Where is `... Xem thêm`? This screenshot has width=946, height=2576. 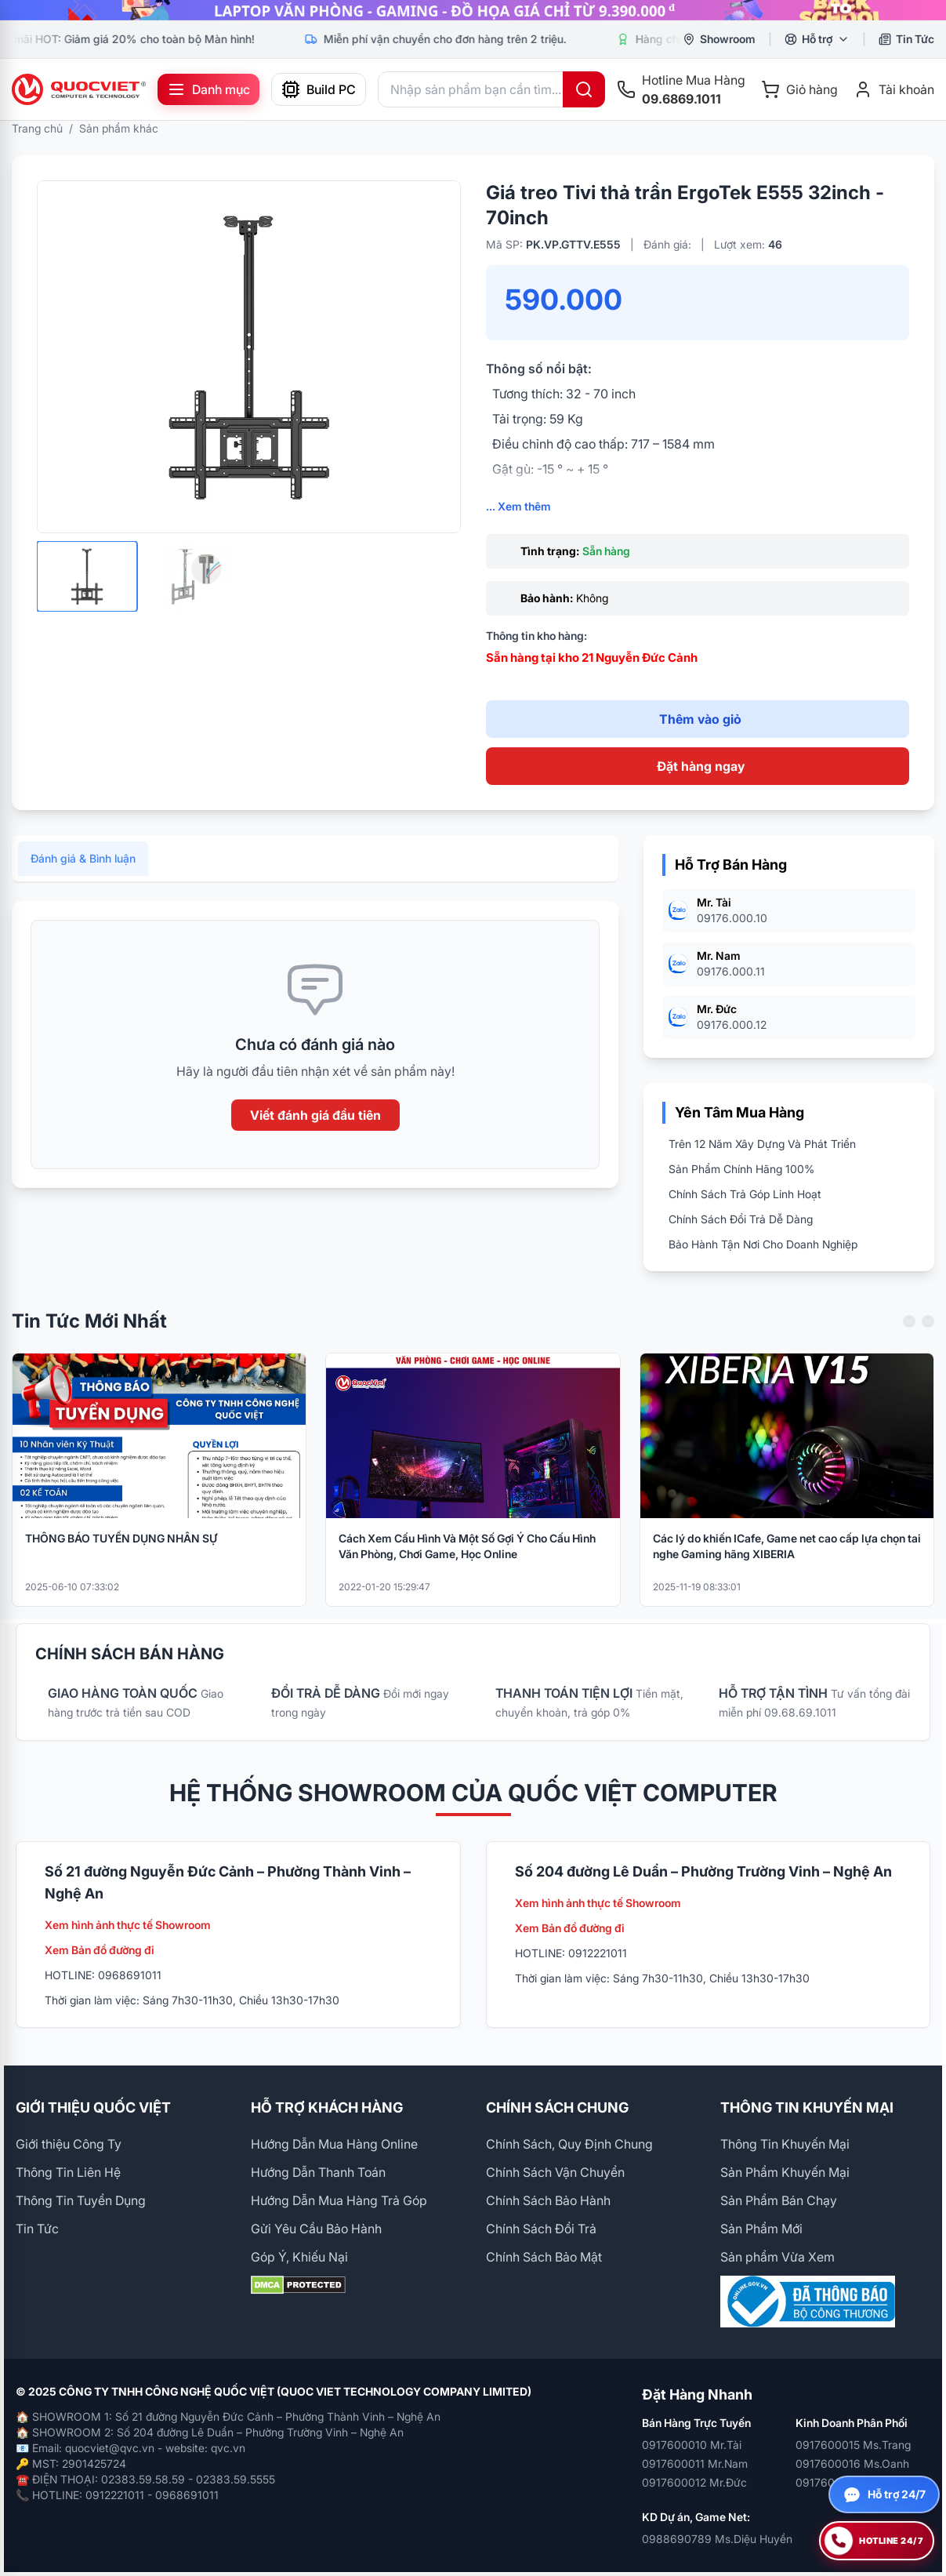 ... Xem thêm is located at coordinates (518, 506).